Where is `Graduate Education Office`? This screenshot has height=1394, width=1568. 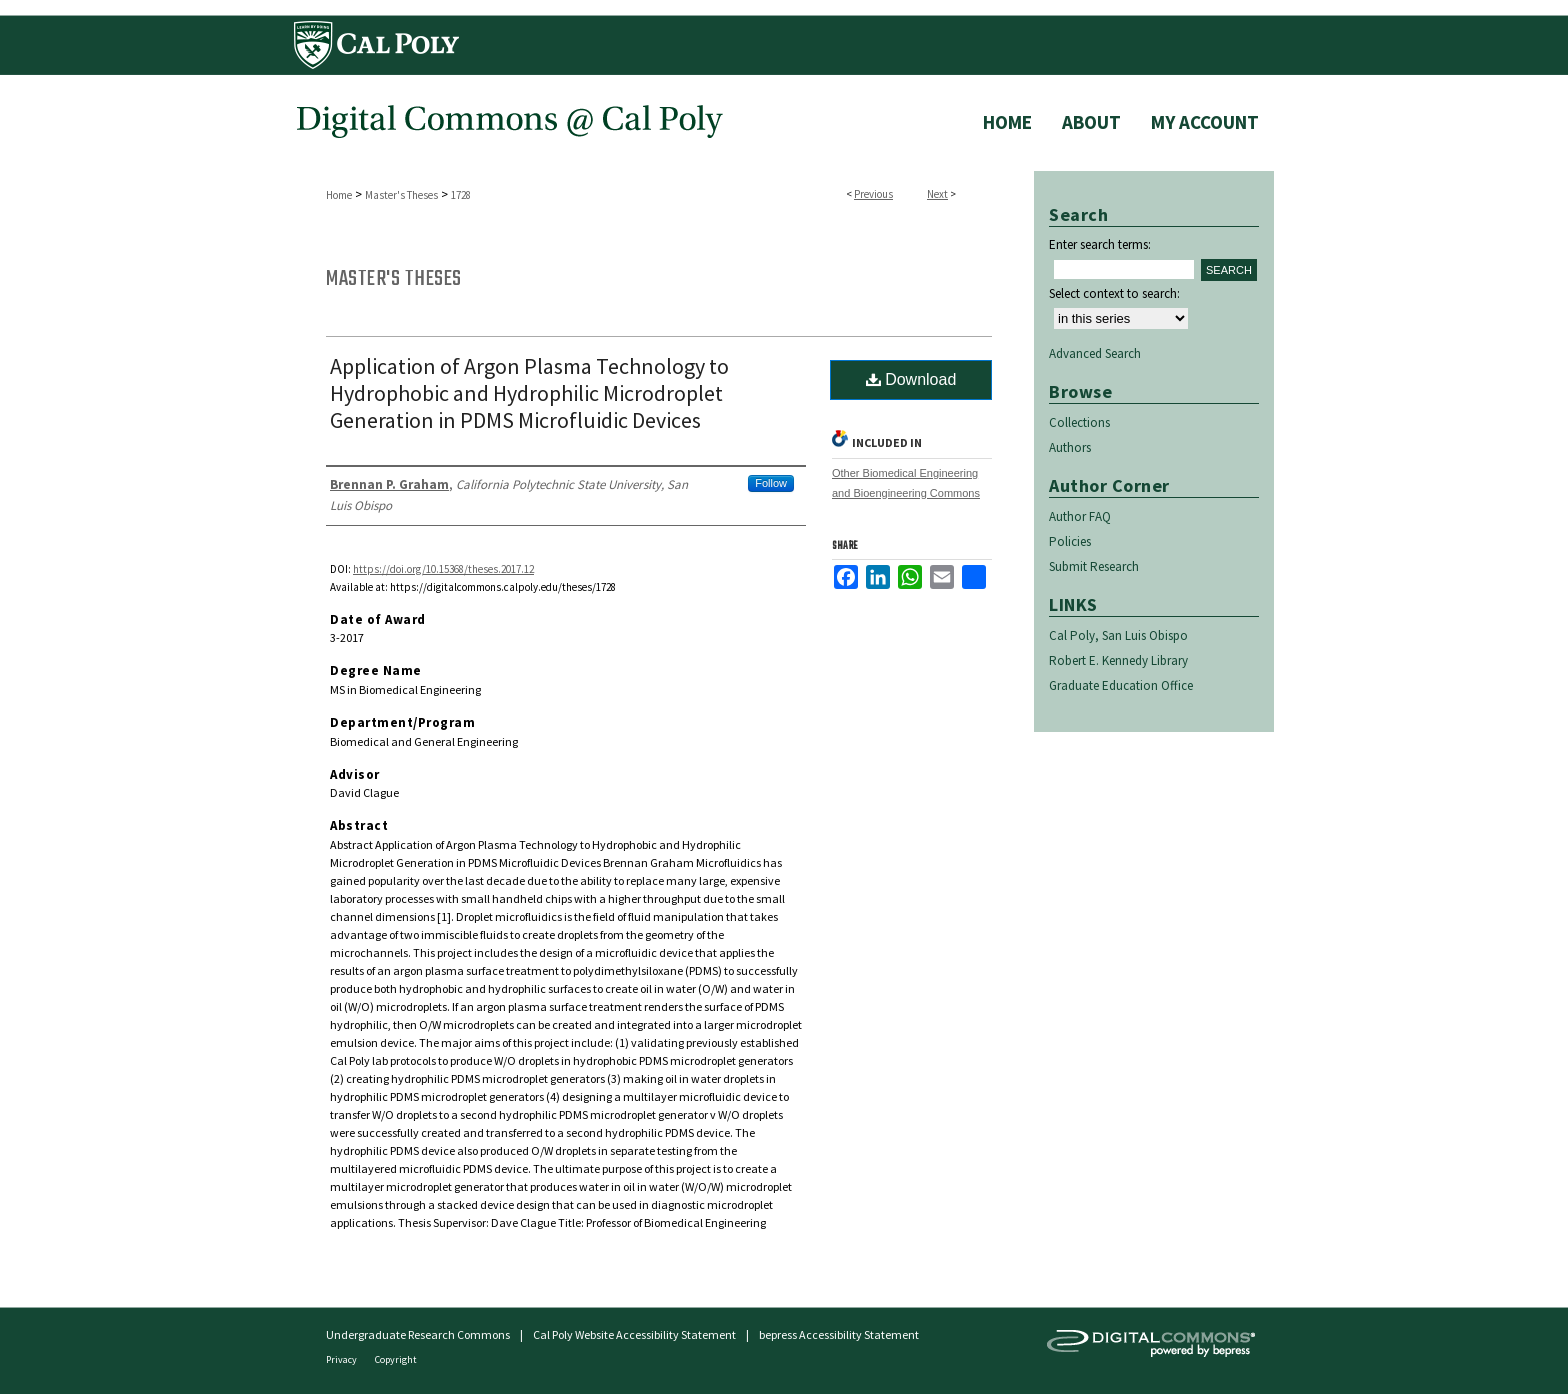
Graduate Education Office is located at coordinates (1121, 685).